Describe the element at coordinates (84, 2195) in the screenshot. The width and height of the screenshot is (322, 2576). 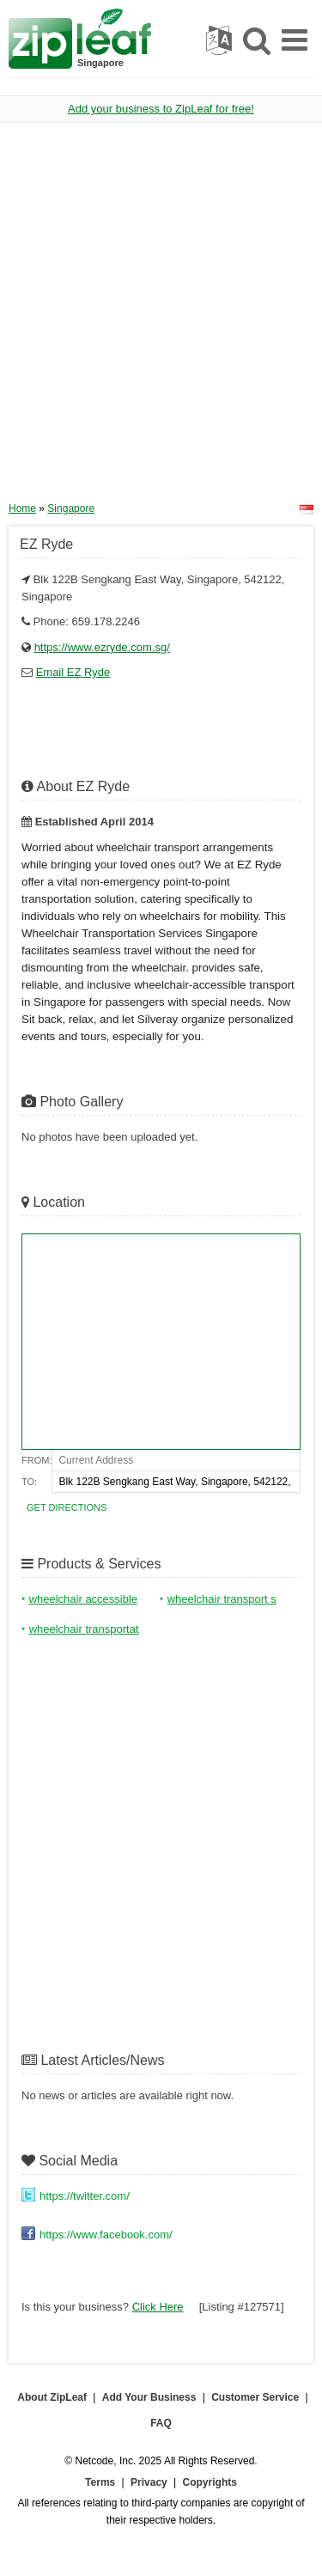
I see `https://twitter.com/` at that location.